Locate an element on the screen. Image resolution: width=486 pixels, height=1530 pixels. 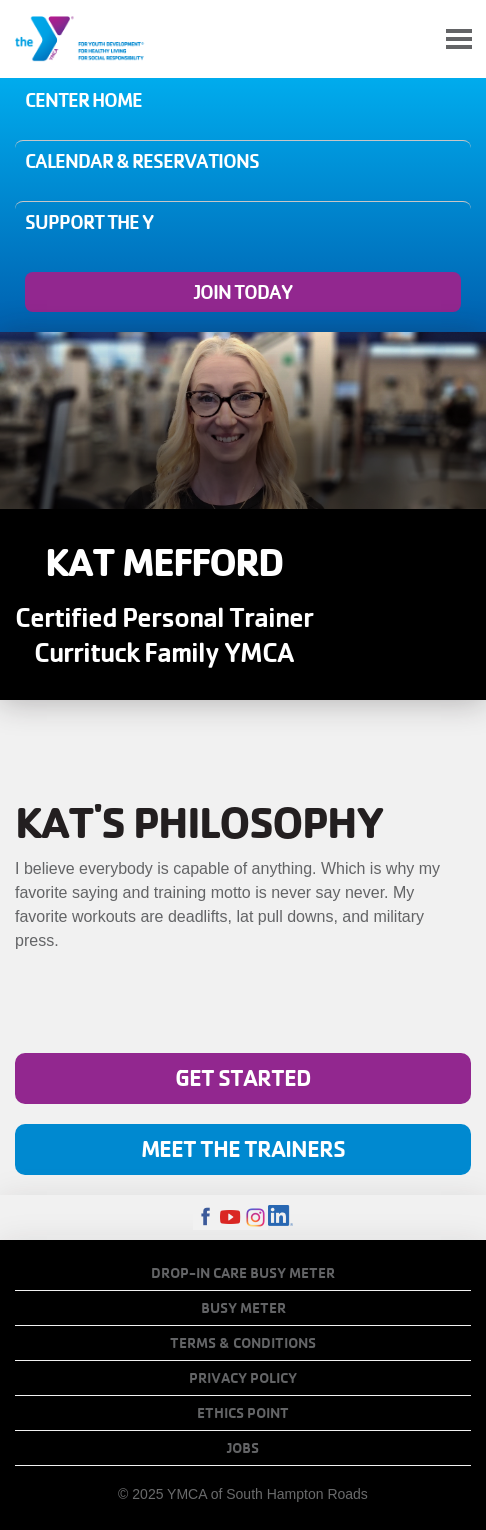
Center Home is located at coordinates (83, 100).